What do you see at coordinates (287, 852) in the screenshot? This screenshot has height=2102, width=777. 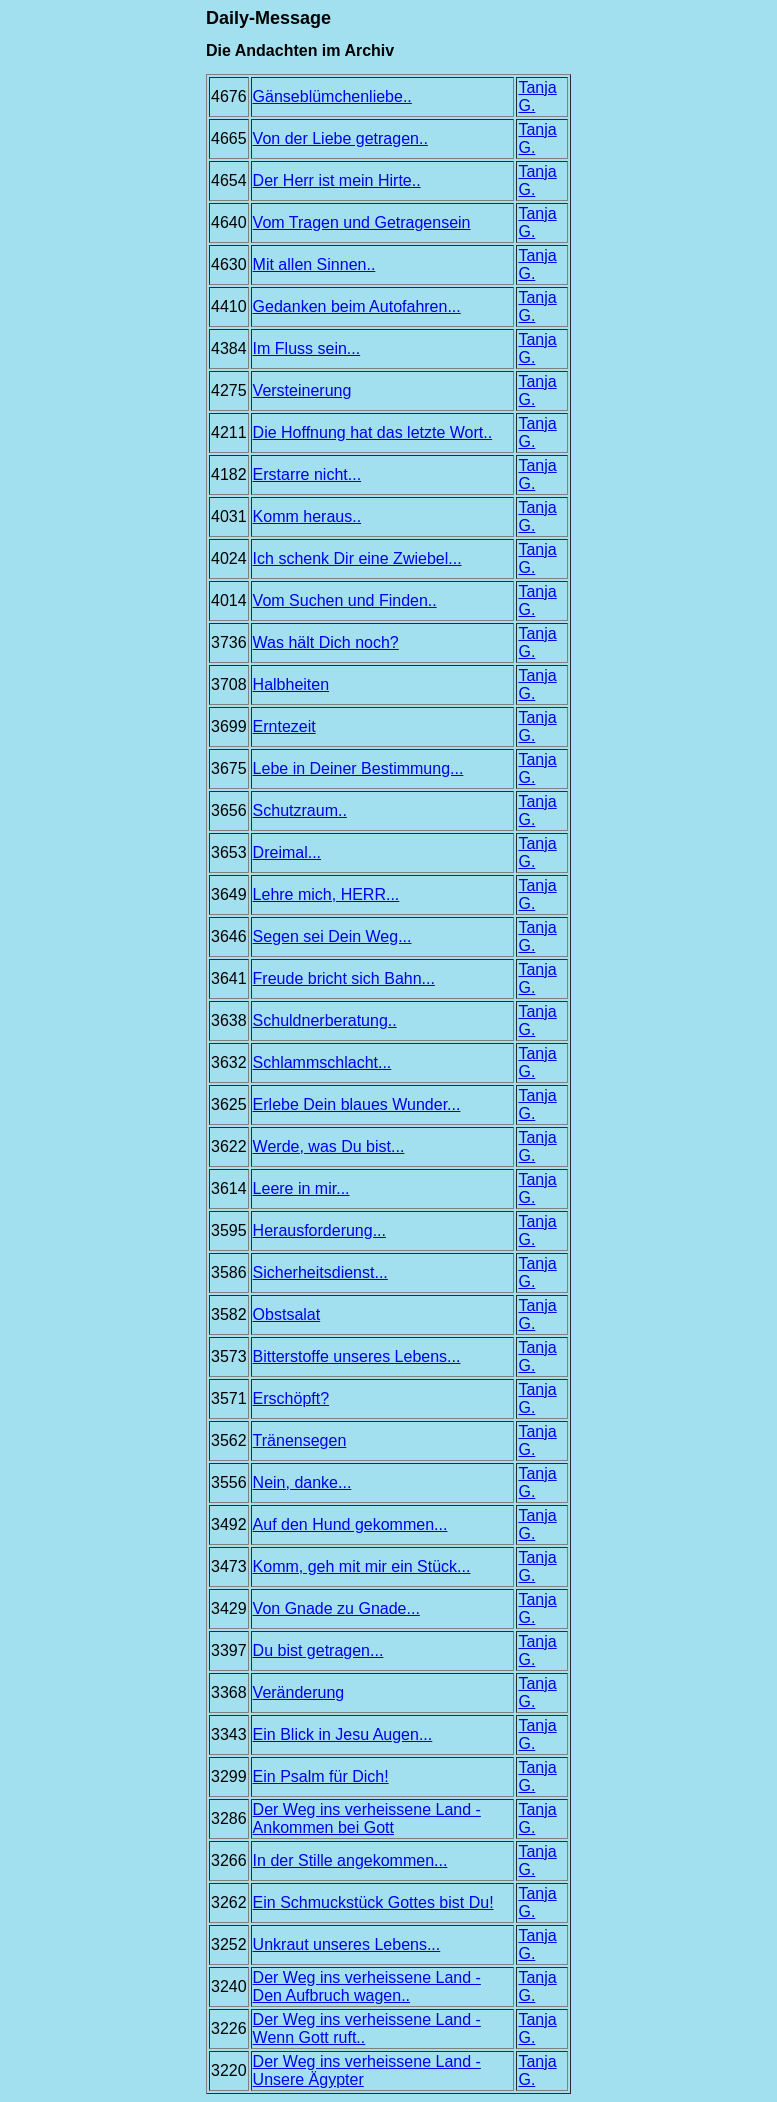 I see `Dreimal...` at bounding box center [287, 852].